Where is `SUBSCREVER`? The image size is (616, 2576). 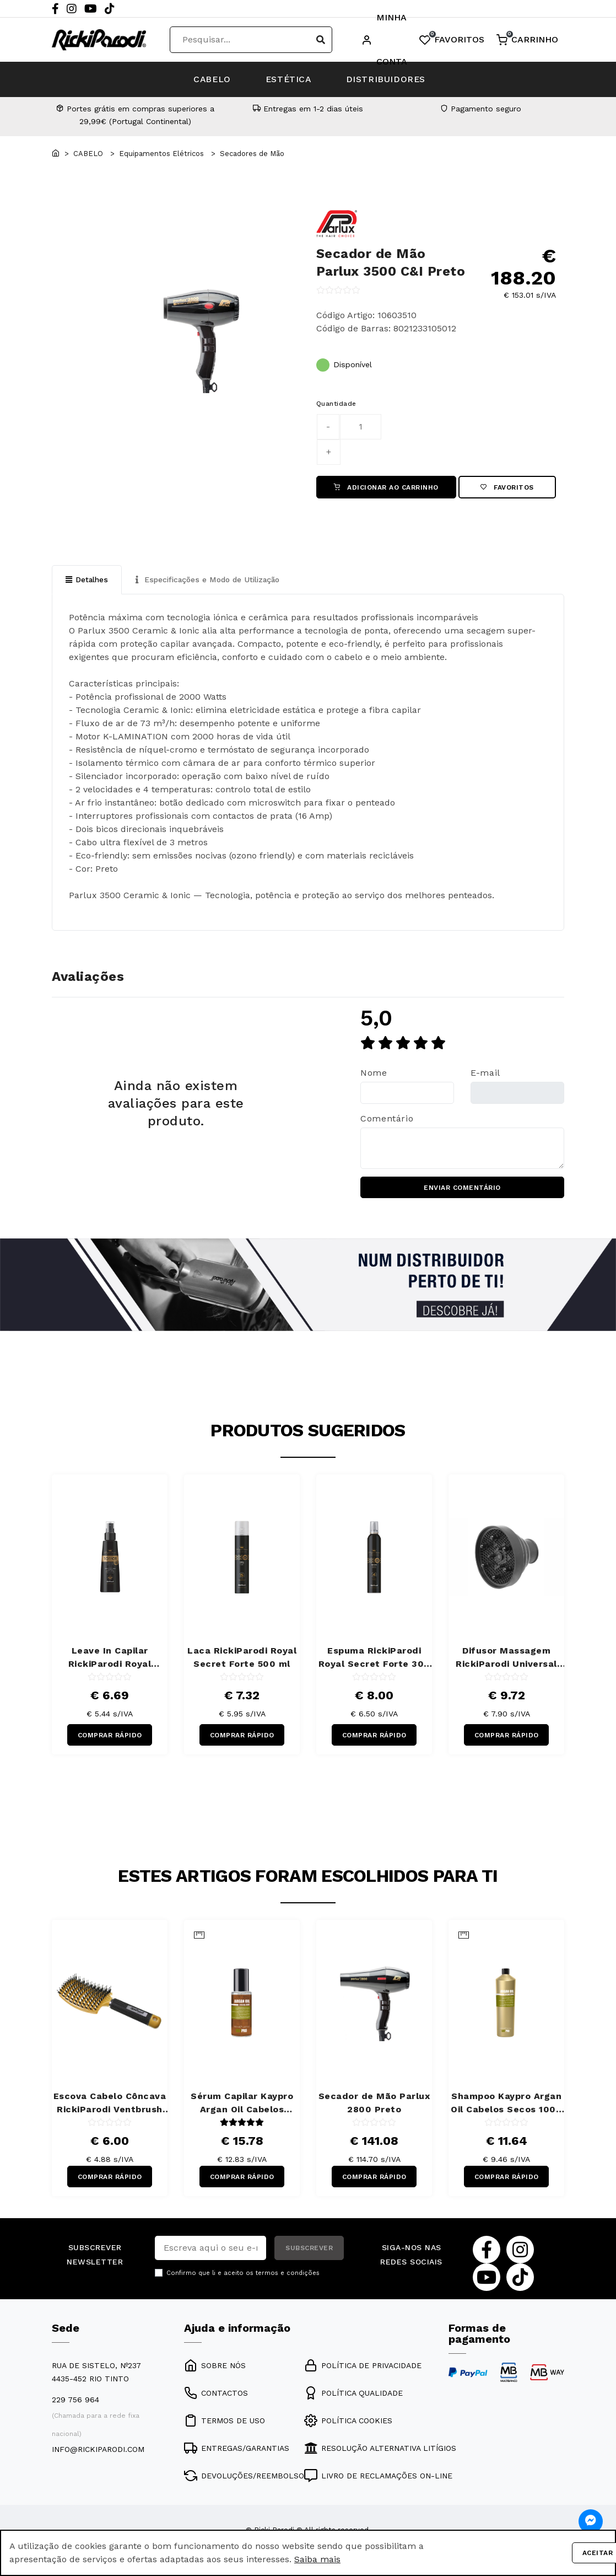
SUBSCREVER is located at coordinates (309, 2251).